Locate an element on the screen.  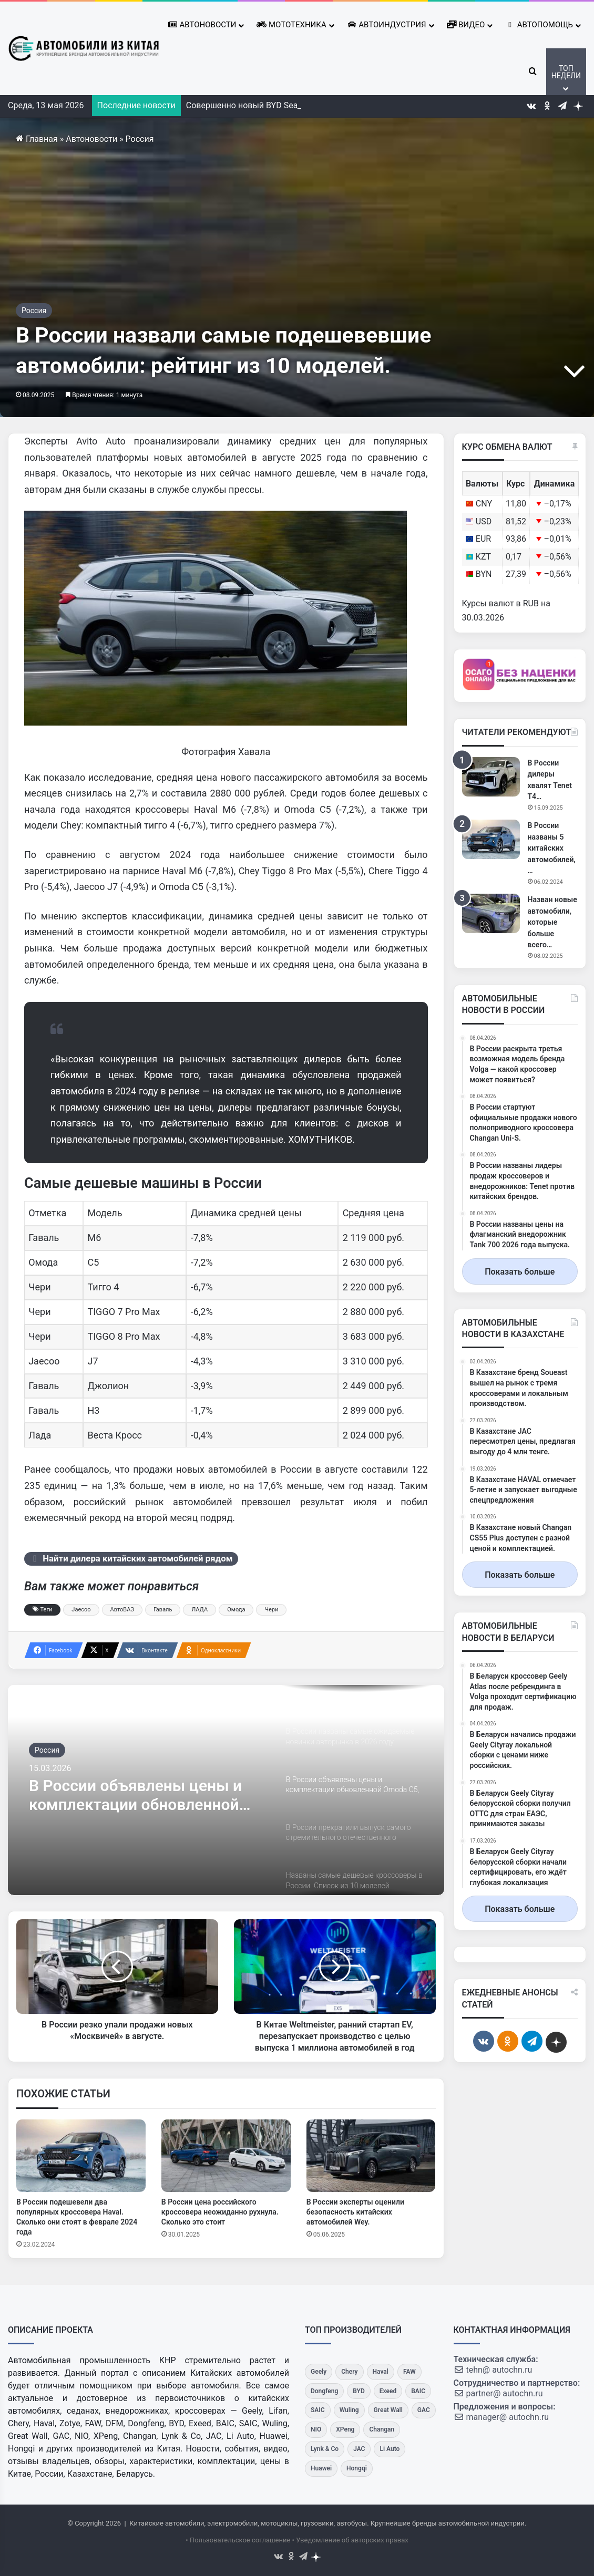
[Great Wall] is located at coordinates (388, 2410).